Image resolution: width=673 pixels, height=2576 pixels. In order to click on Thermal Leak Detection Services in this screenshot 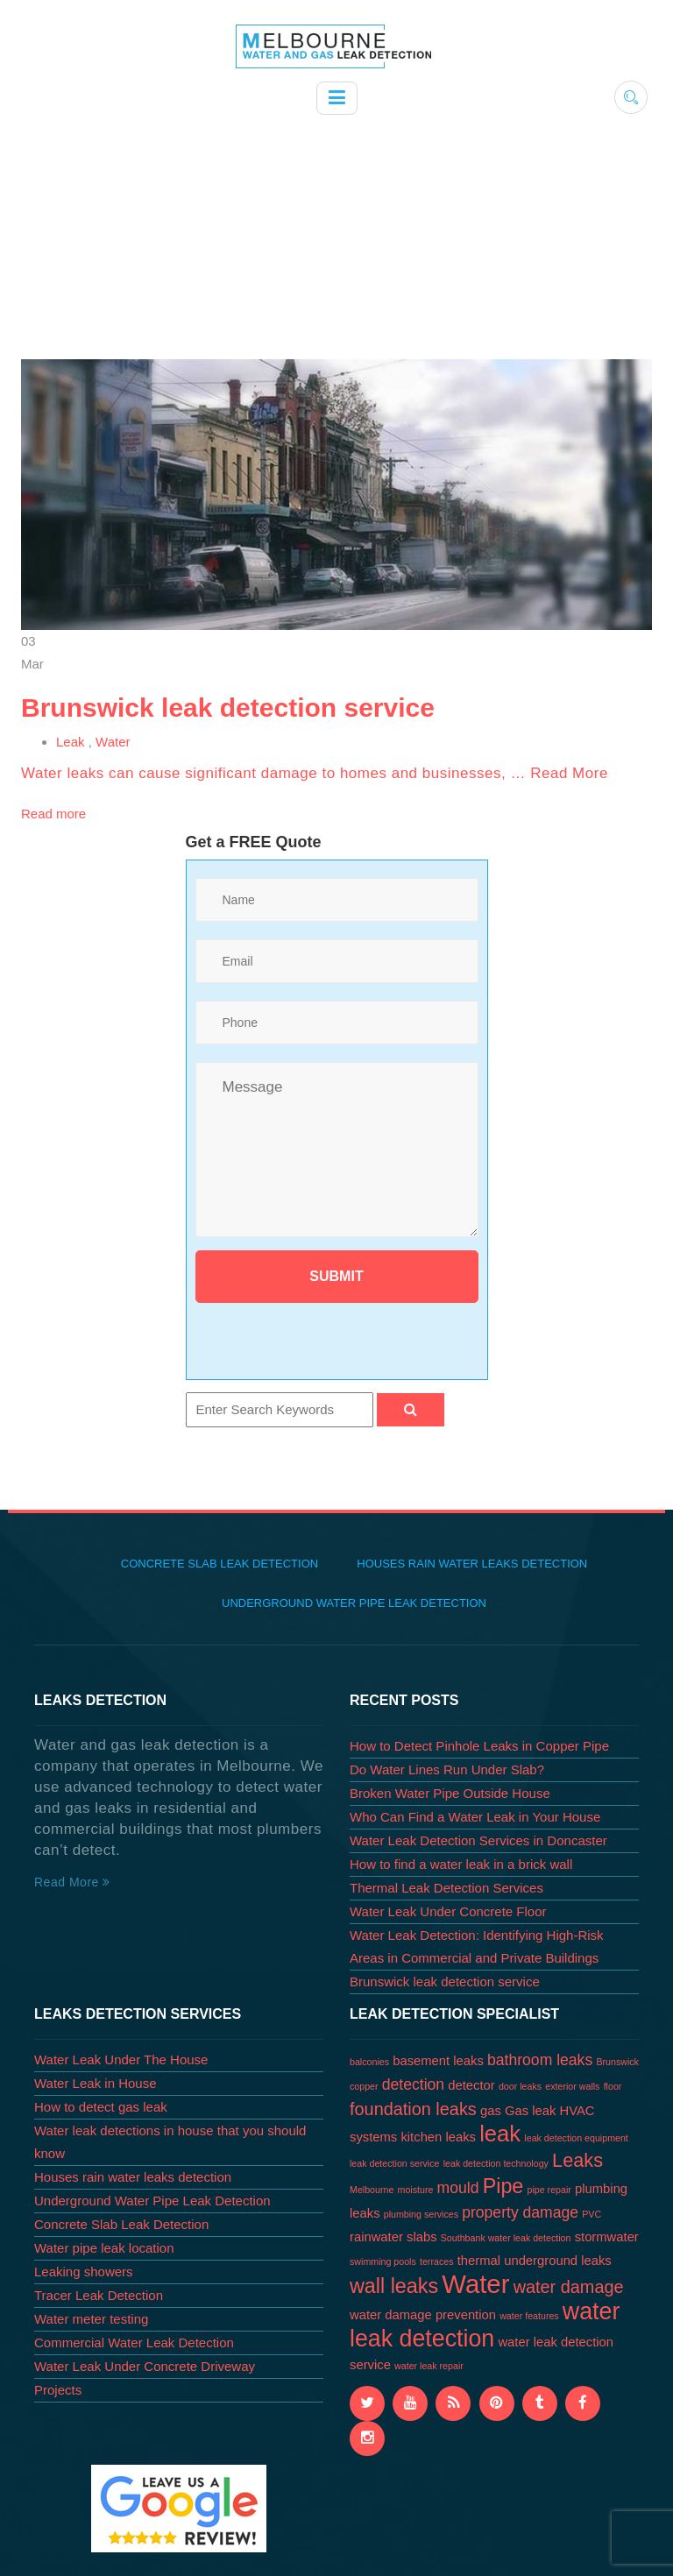, I will do `click(446, 1887)`.